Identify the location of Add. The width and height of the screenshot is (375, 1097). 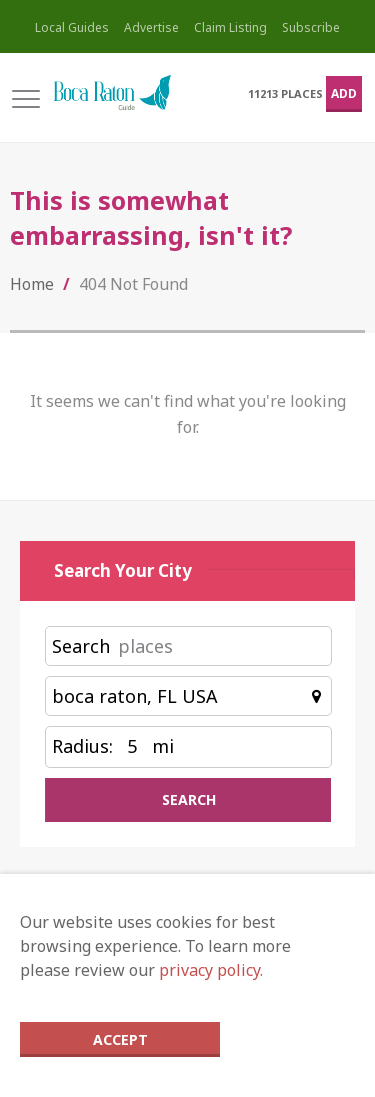
(344, 93).